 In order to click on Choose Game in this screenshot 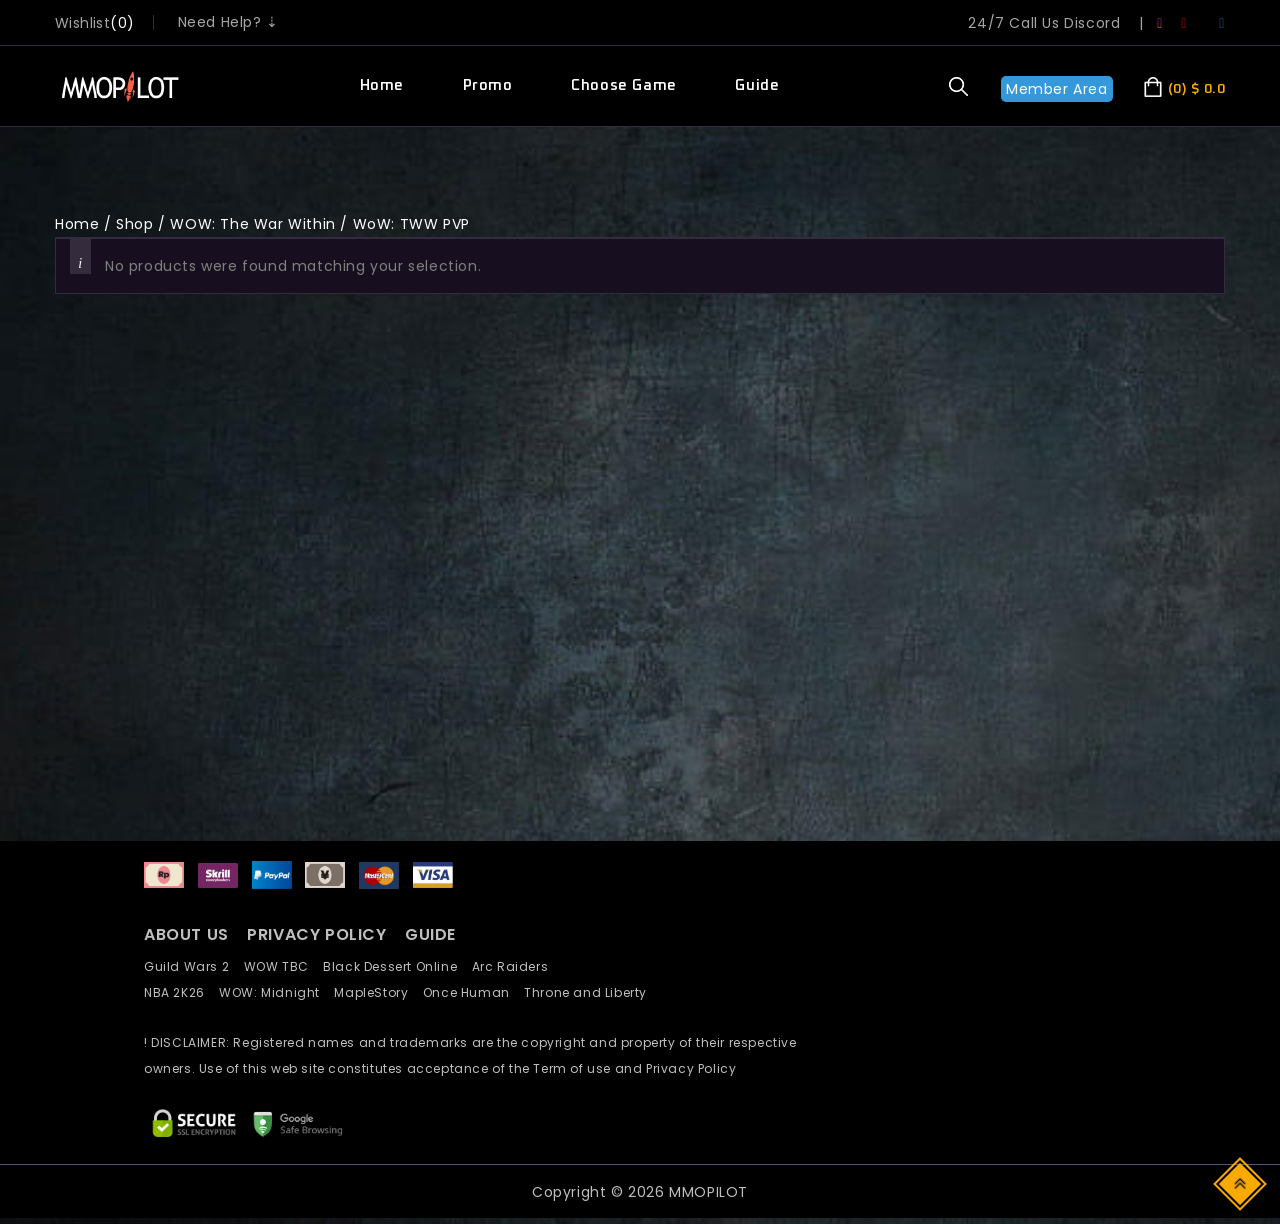, I will do `click(624, 85)`.